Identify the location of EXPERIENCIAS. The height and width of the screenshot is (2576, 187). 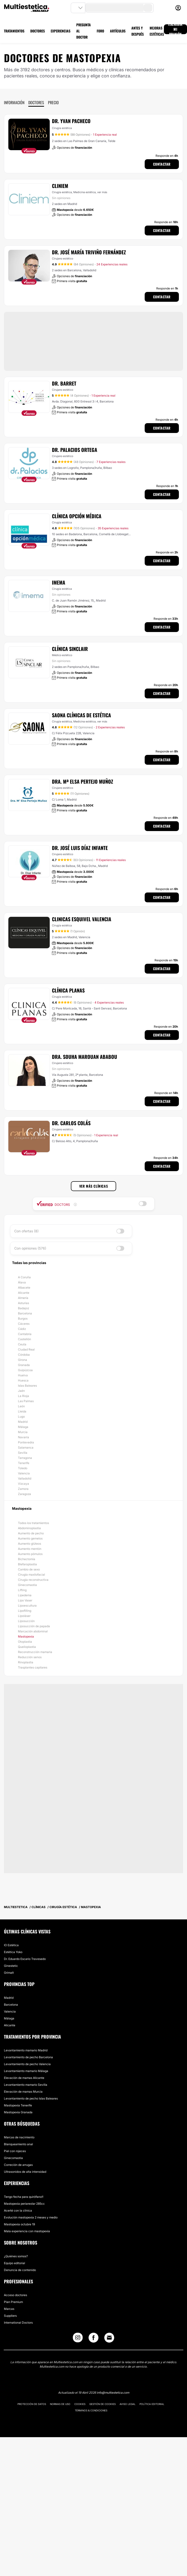
(60, 30).